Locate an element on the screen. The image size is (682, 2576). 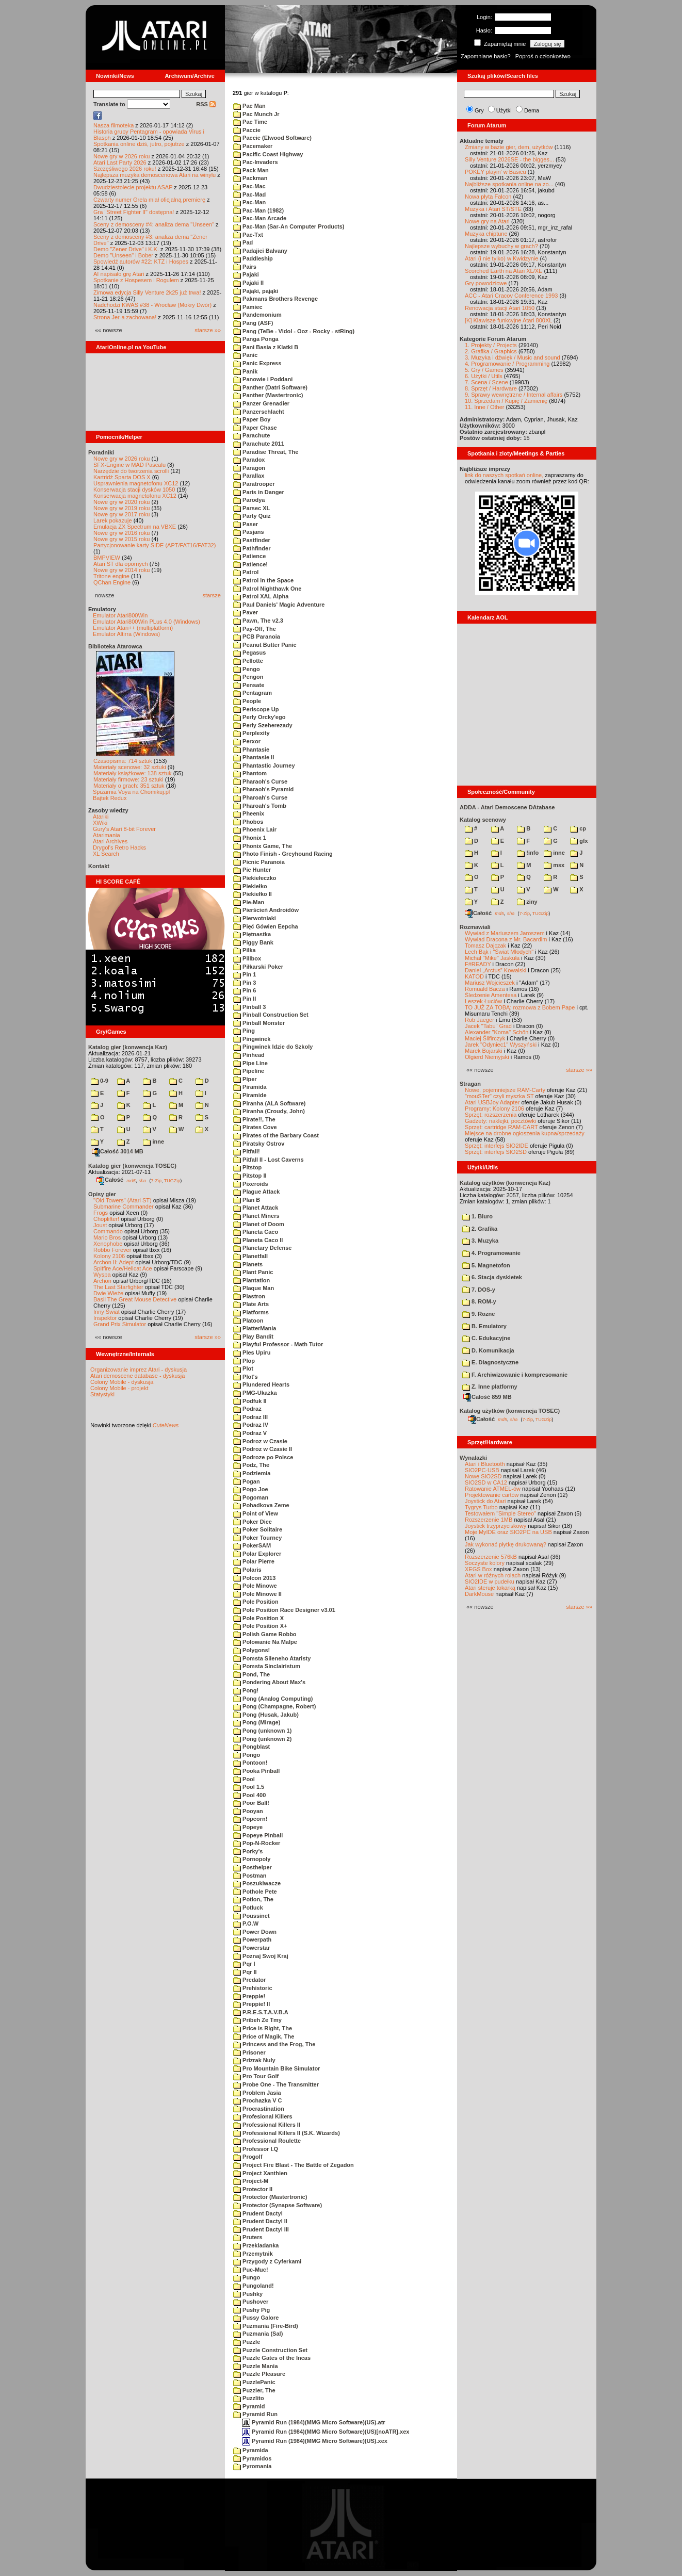
Zmiany w bazie gier, dem, użytków is located at coordinates (509, 147).